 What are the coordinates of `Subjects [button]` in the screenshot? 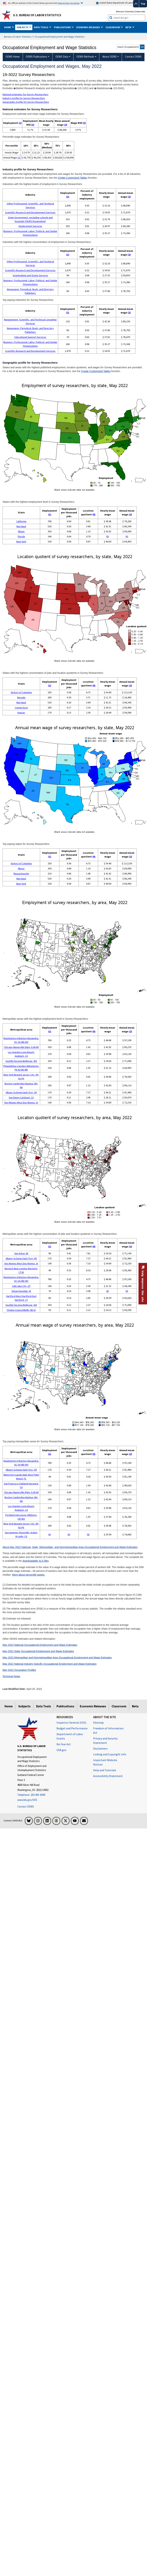 It's located at (23, 27).